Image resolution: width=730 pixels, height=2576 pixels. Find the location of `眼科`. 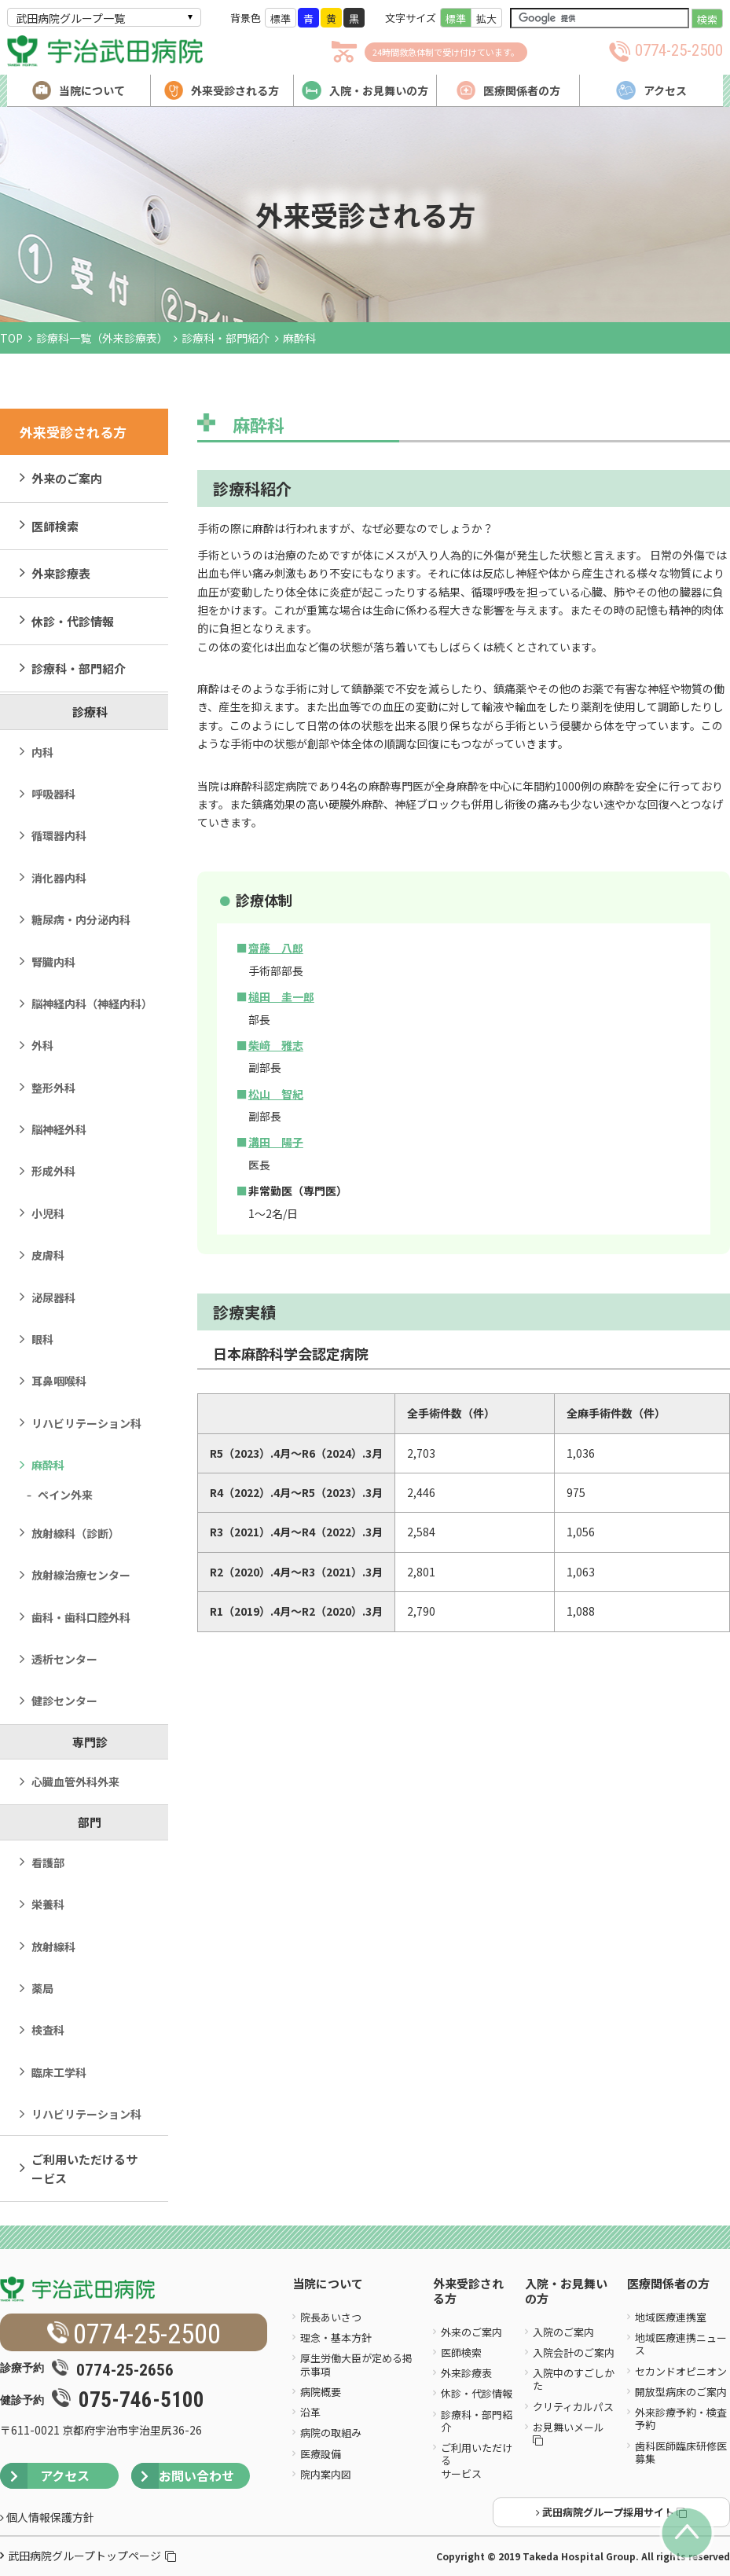

眼科 is located at coordinates (42, 1339).